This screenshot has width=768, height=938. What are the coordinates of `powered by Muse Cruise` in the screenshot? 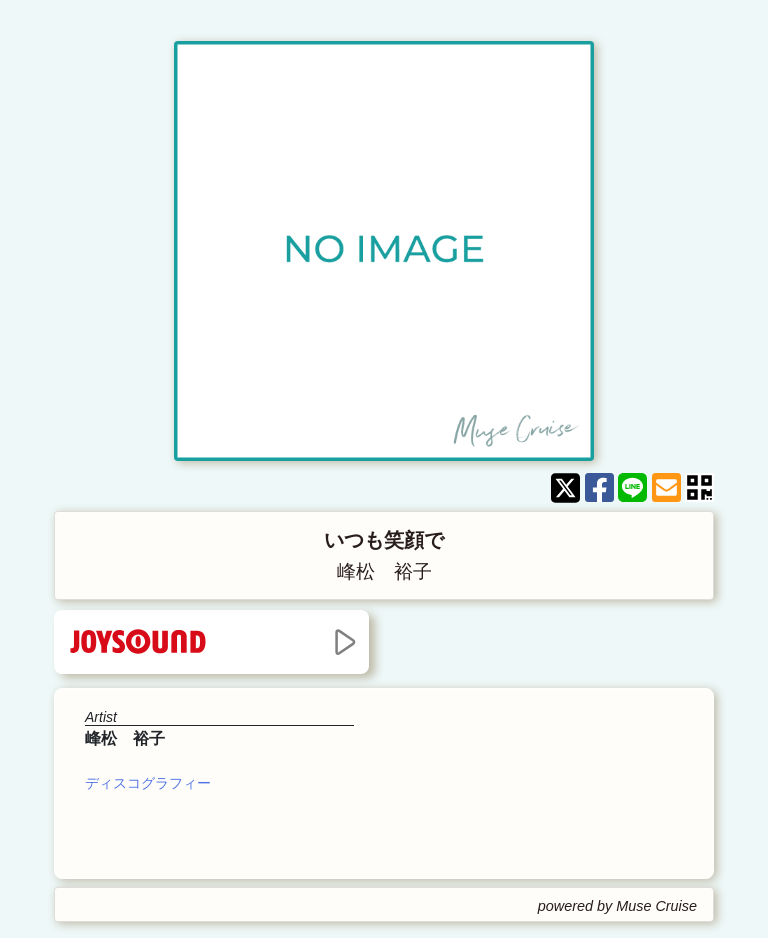 It's located at (617, 906).